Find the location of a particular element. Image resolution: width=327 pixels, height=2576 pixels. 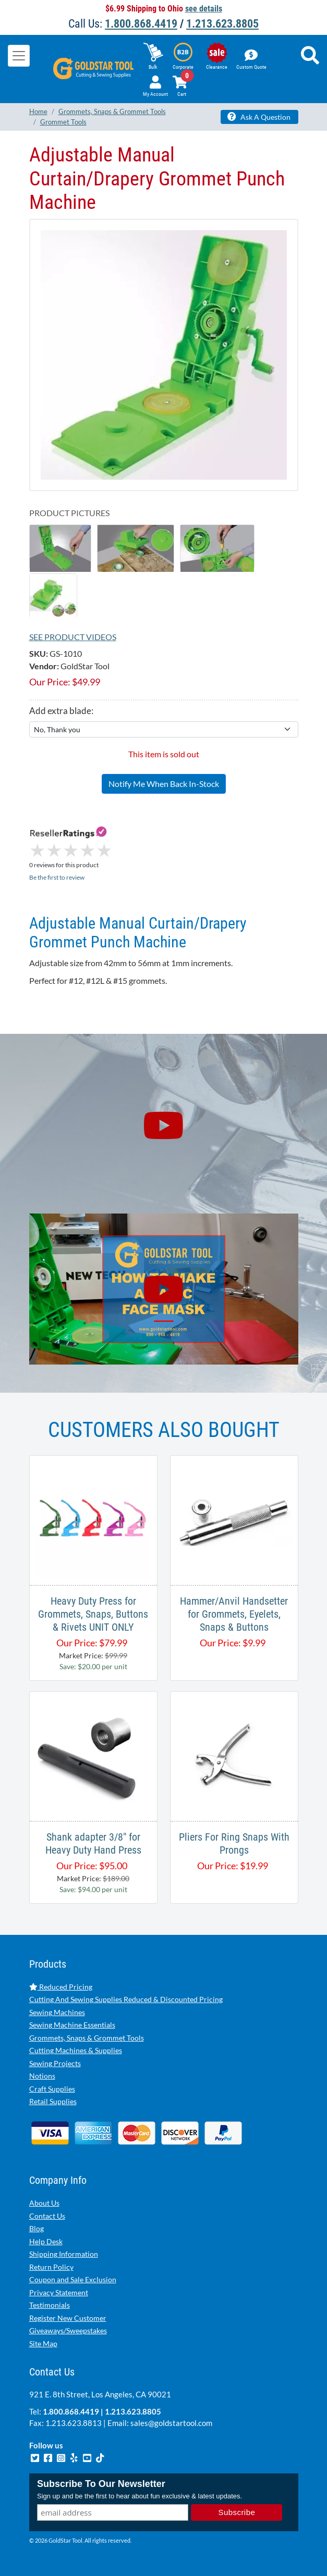

see details is located at coordinates (203, 9).